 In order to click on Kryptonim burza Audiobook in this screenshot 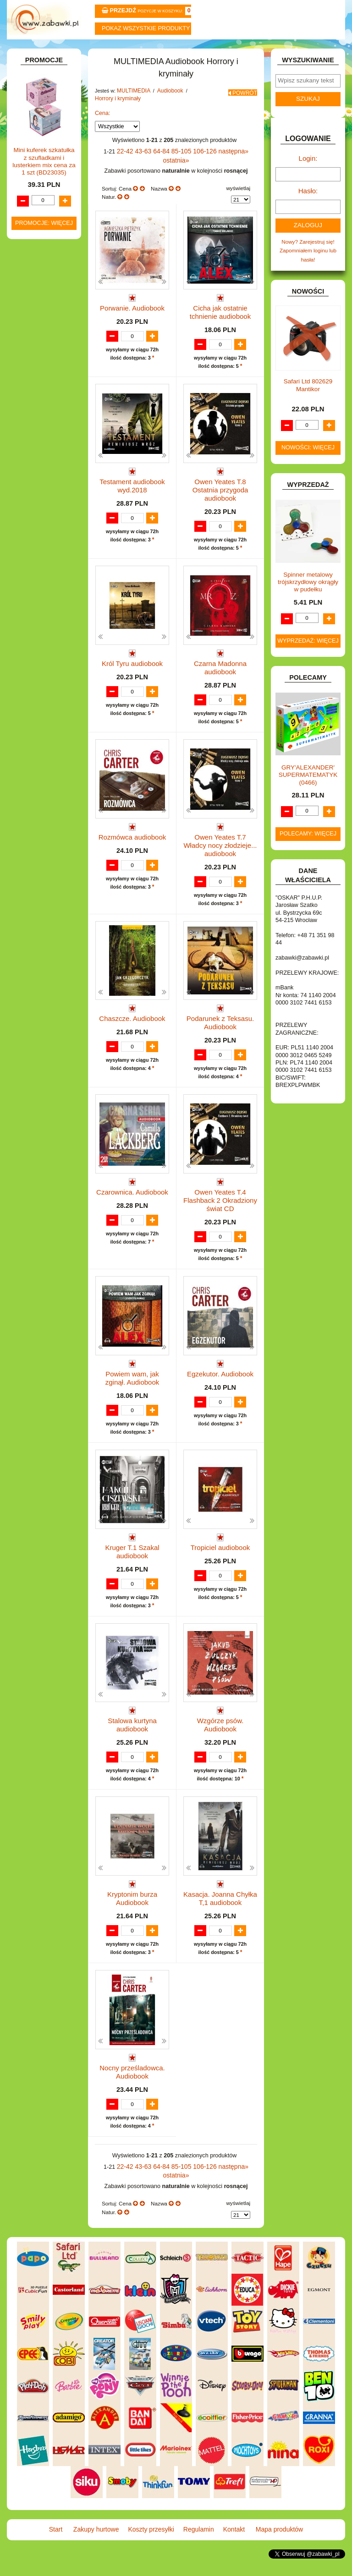, I will do `click(132, 1919)`.